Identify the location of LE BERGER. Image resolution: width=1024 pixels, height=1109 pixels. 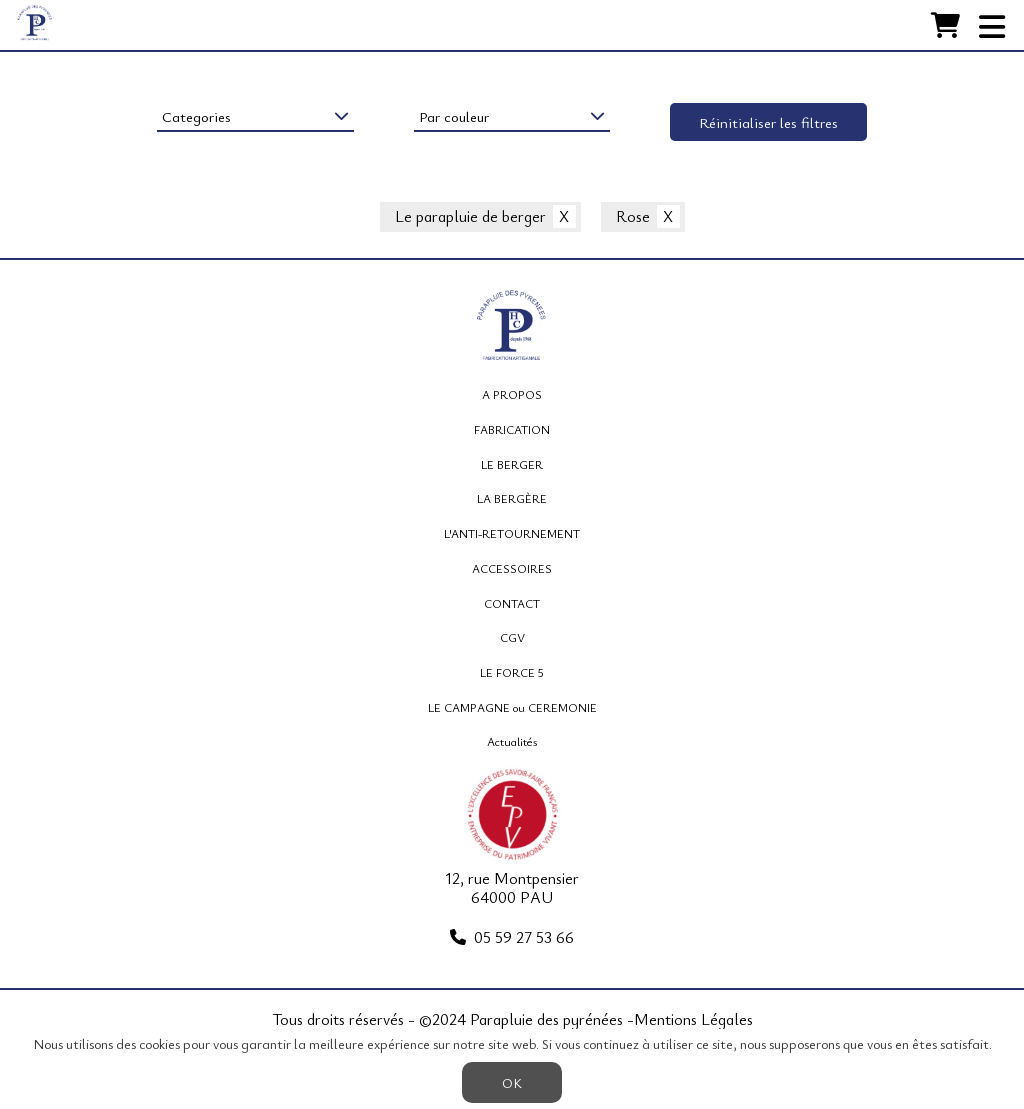
(512, 464).